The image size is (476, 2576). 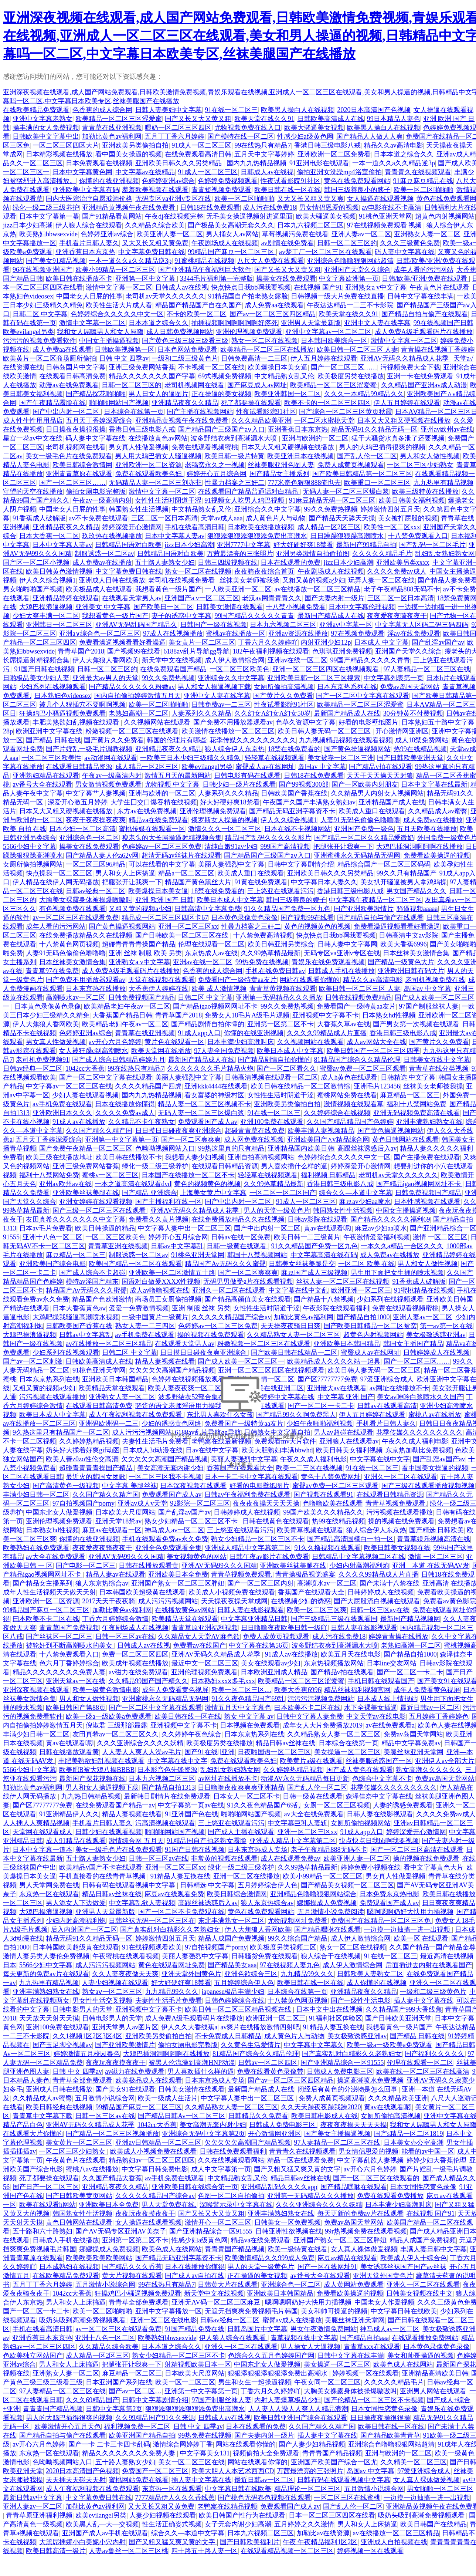 I want to click on 中国老女人作爰视频, so click(x=384, y=2302).